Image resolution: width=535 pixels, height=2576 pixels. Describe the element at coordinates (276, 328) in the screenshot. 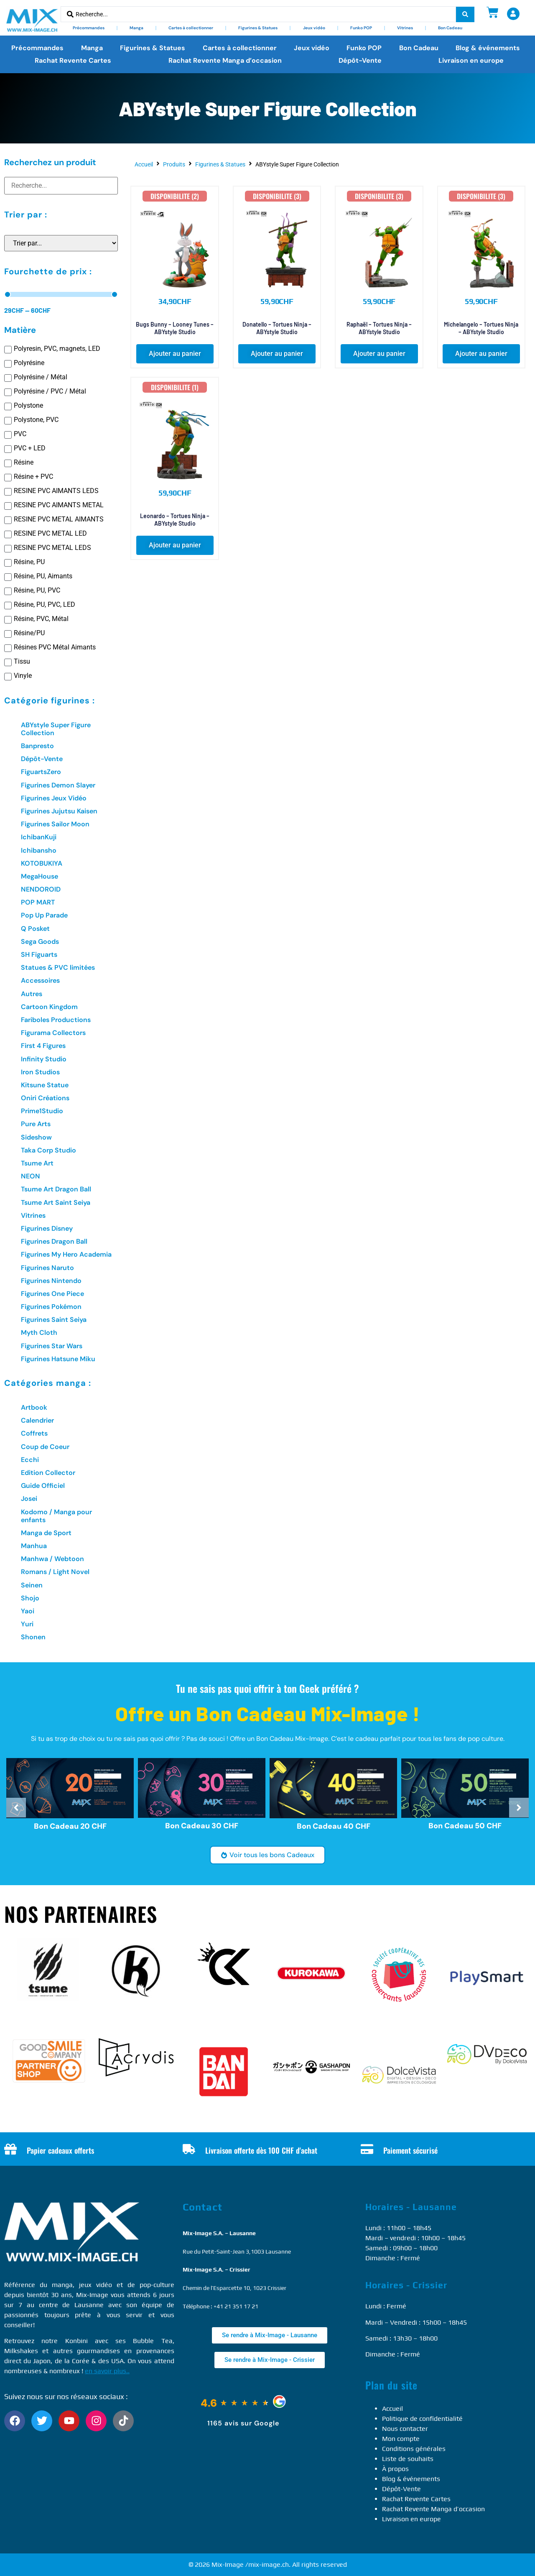

I see `Donatello – Tortues Ninja – ABYstyle Studio` at that location.